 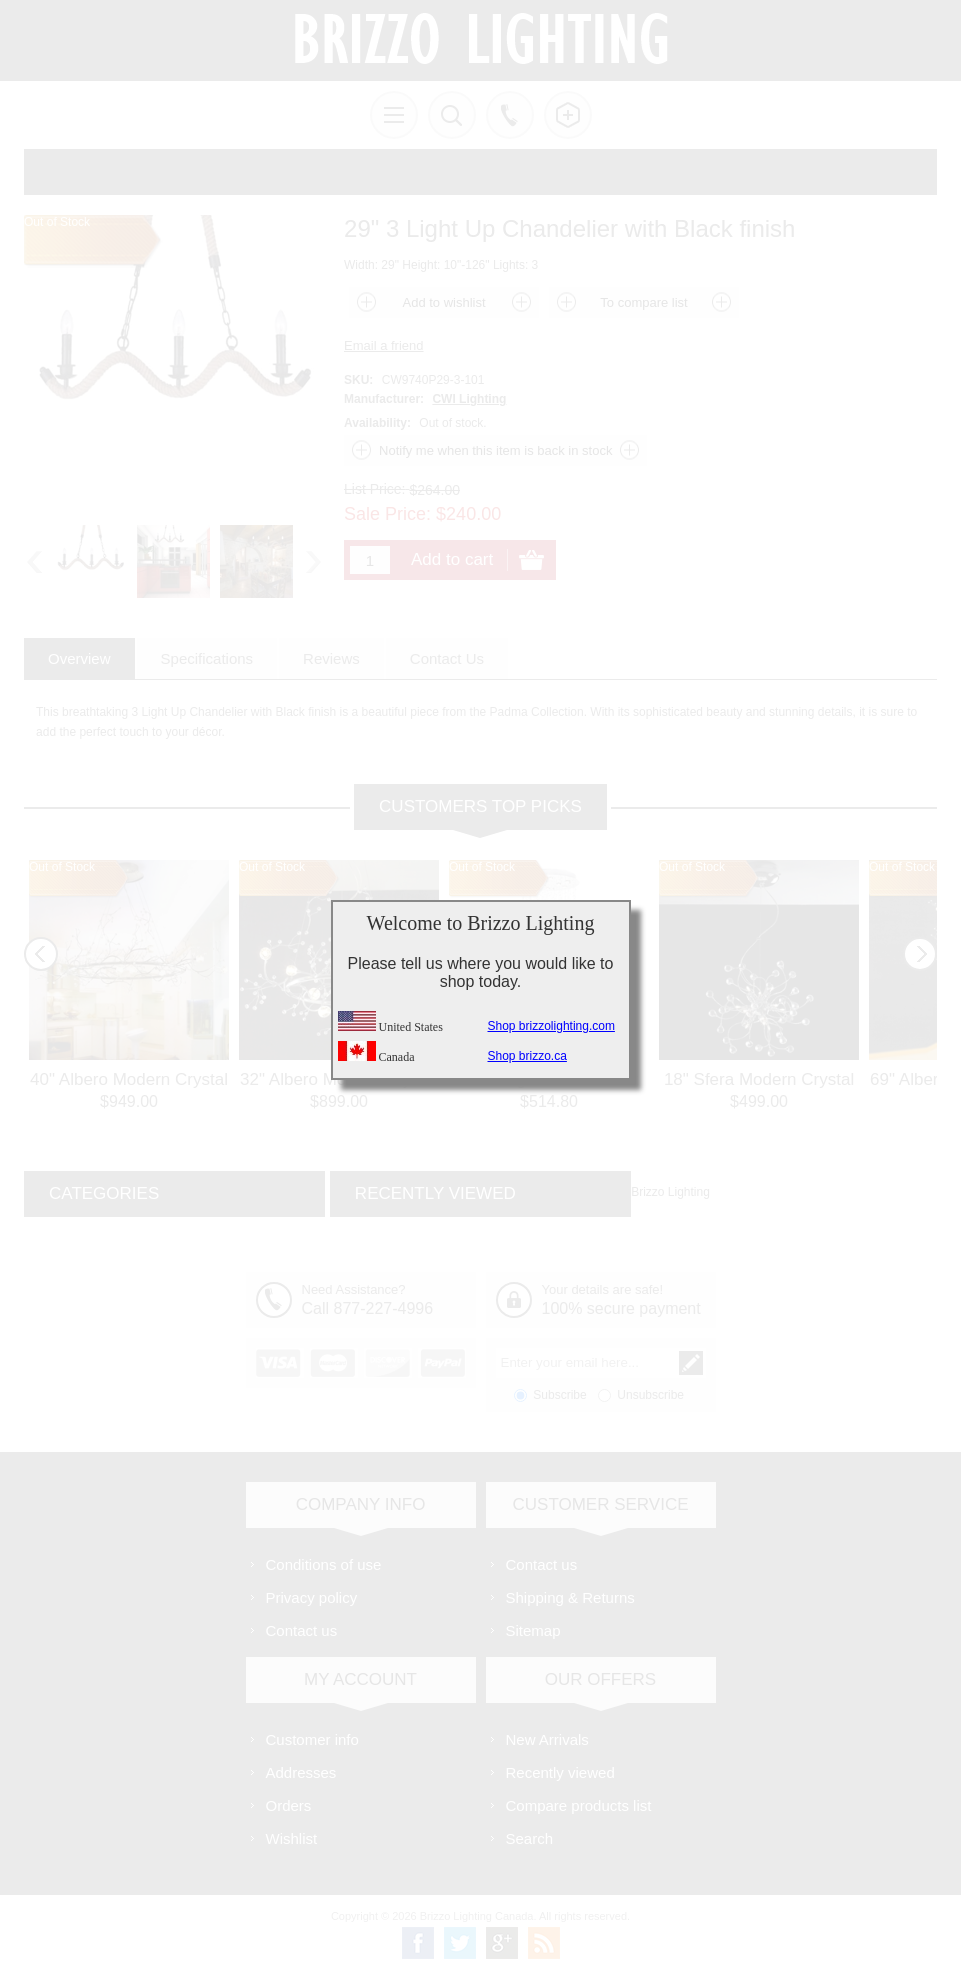 What do you see at coordinates (510, 115) in the screenshot?
I see `Call us free!` at bounding box center [510, 115].